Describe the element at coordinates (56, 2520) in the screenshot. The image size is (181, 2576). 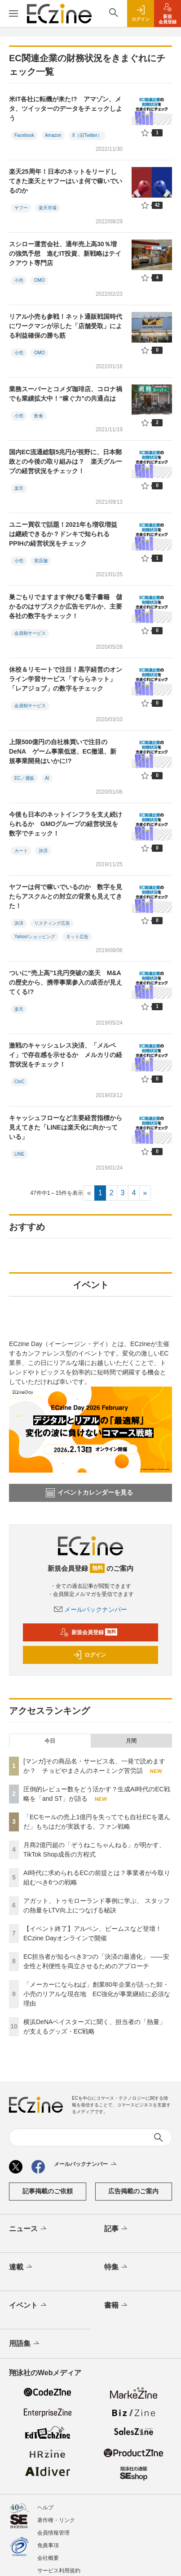
I see `著作権・リンク` at that location.